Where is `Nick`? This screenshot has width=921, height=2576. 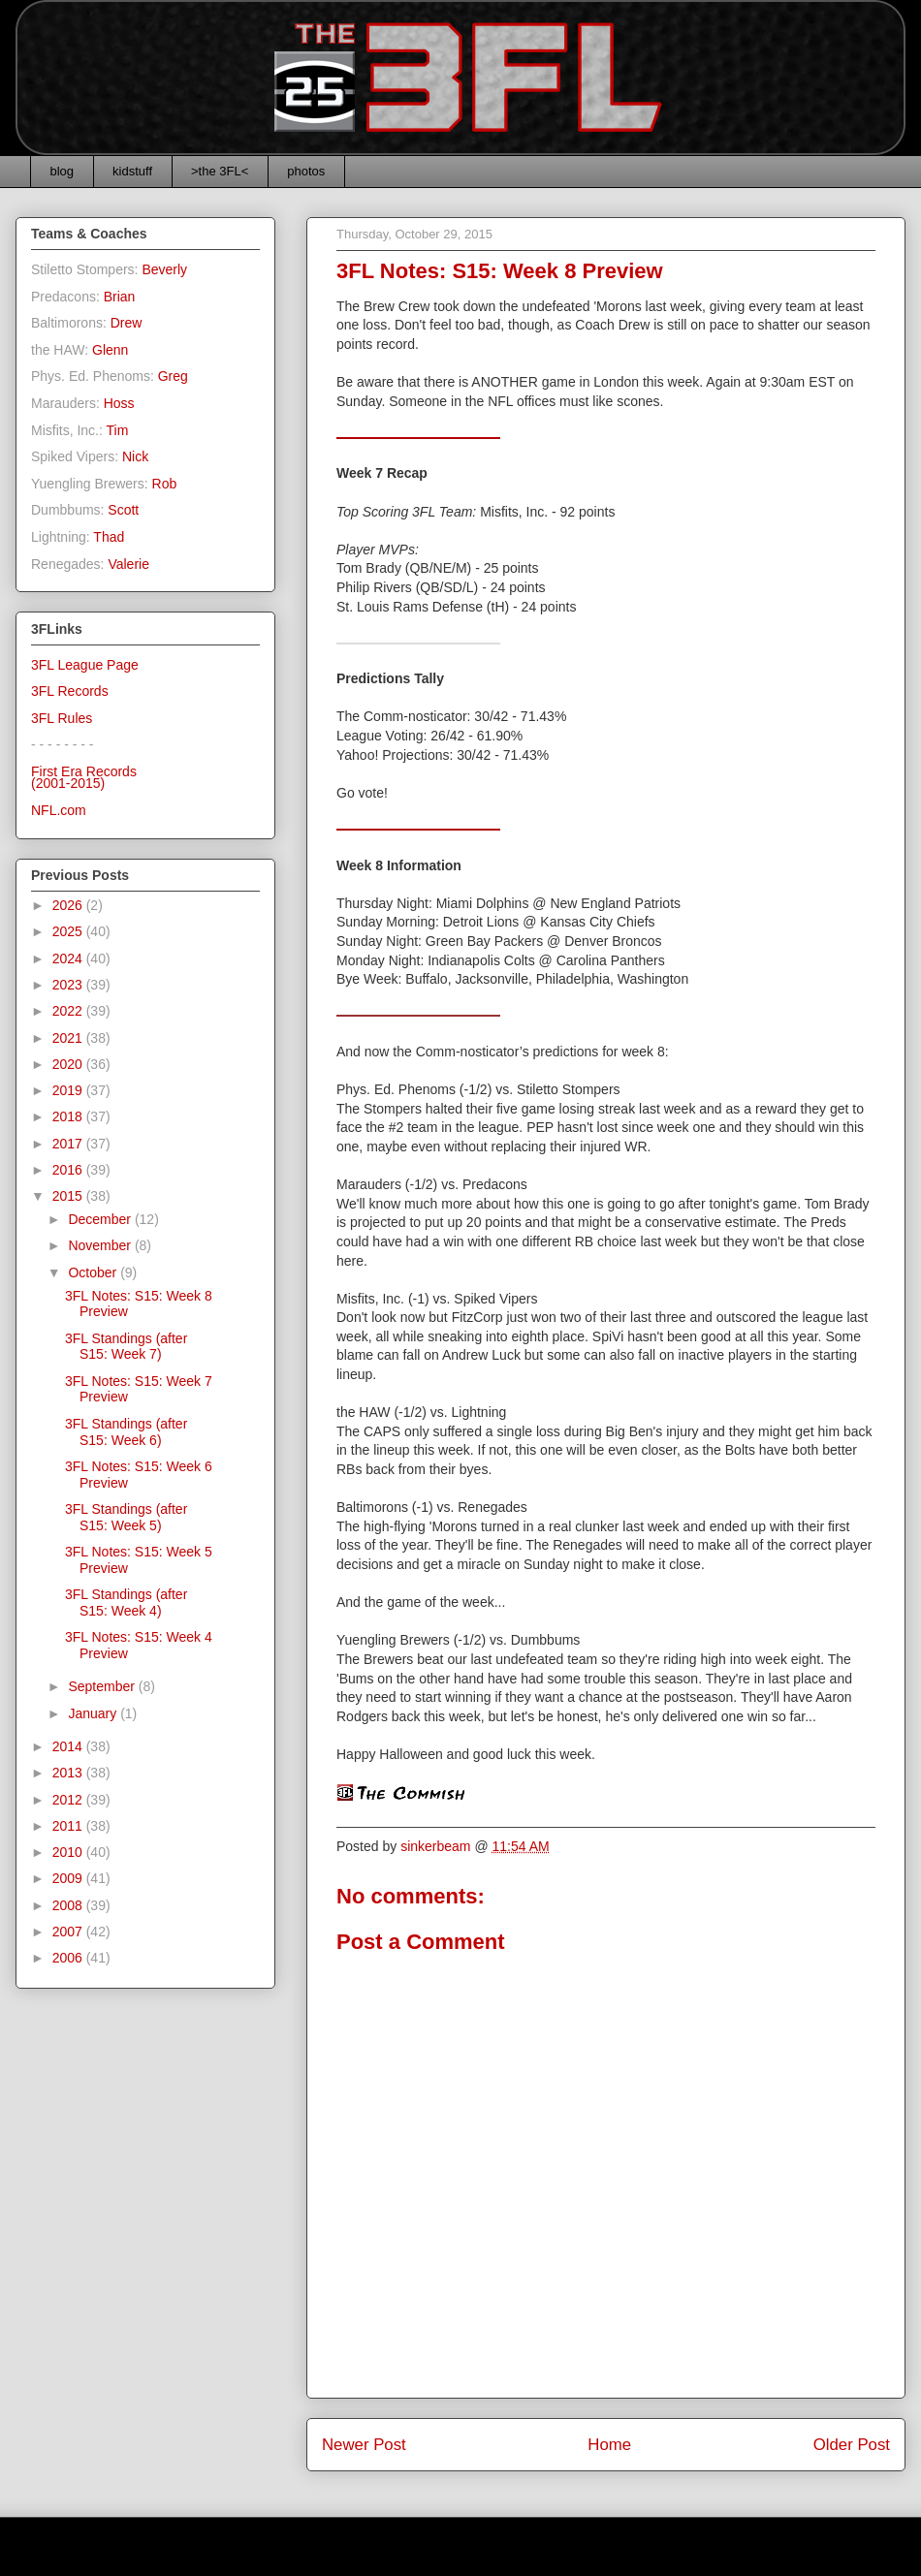 Nick is located at coordinates (135, 456).